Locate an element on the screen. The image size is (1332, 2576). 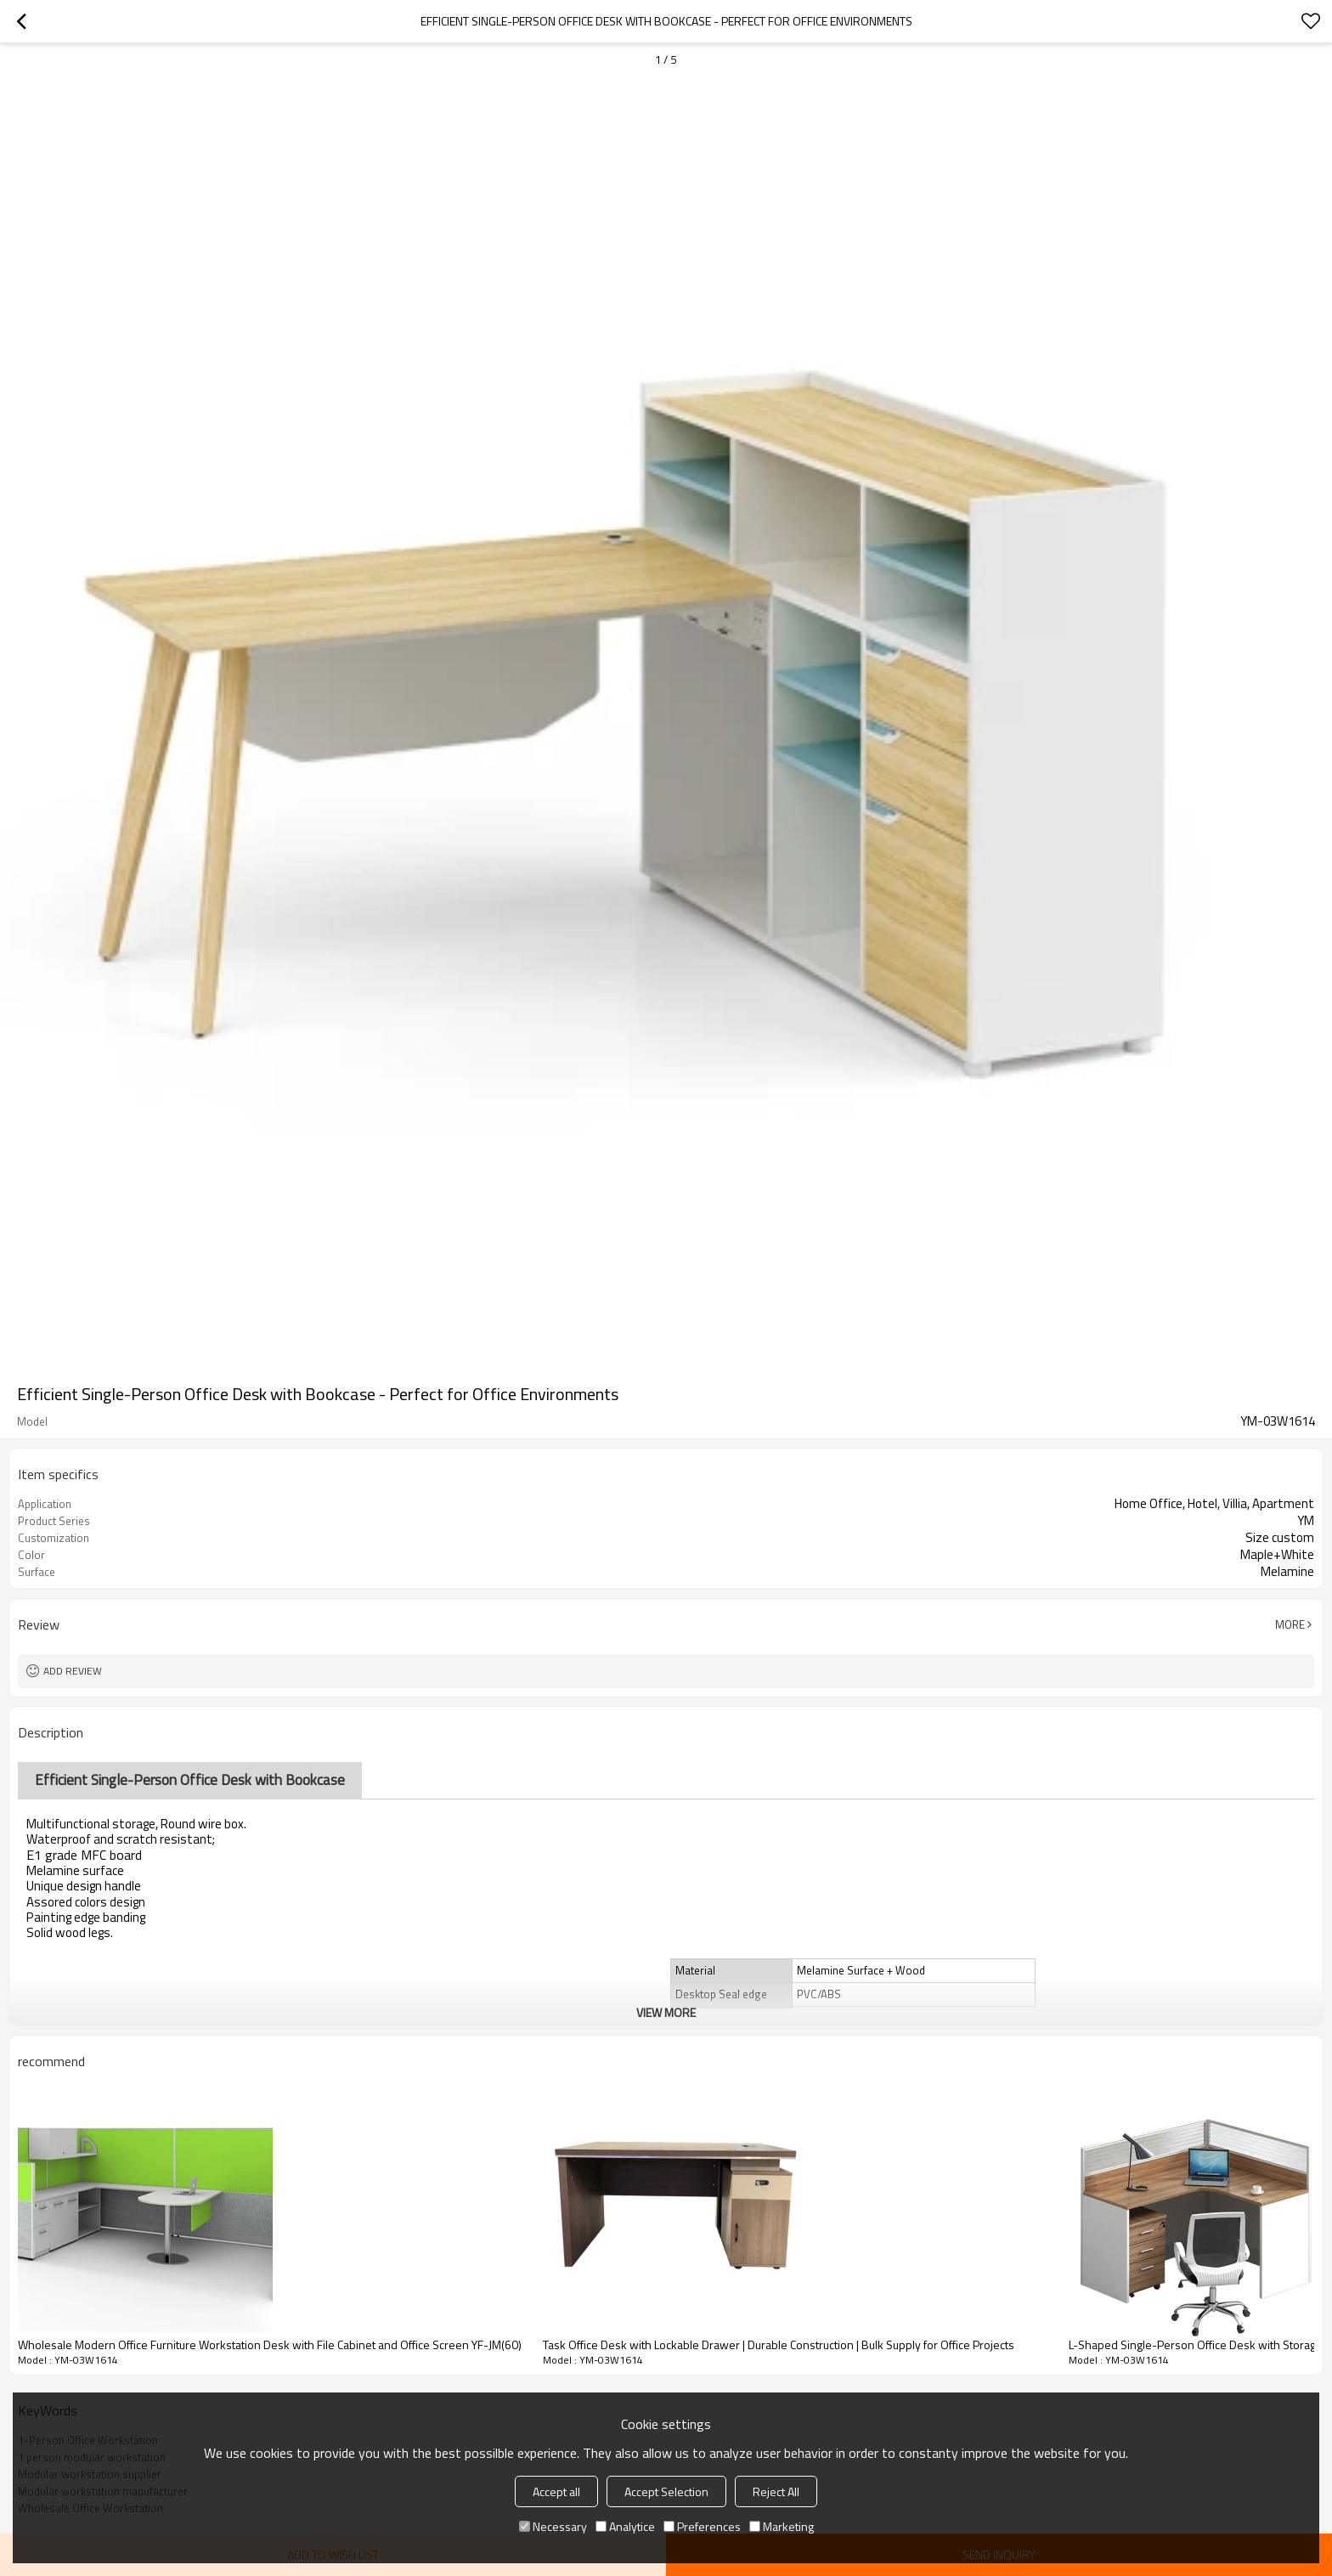
More is located at coordinates (1290, 1624).